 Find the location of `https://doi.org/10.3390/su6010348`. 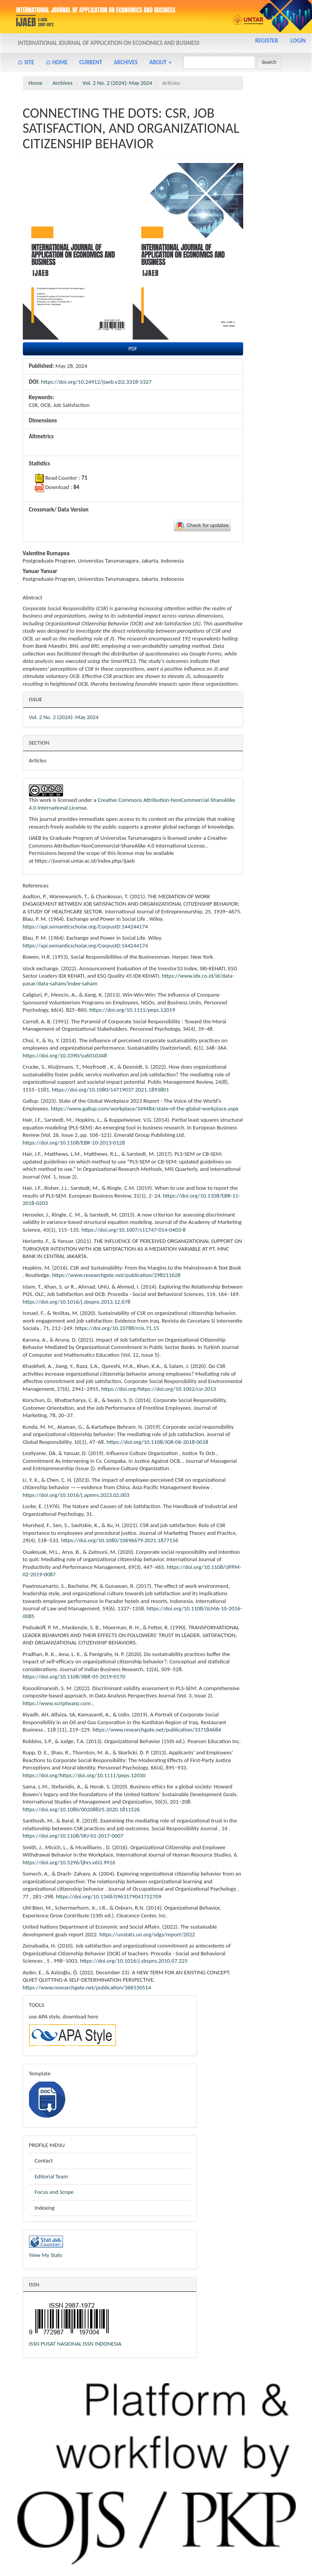

https://doi.org/10.3390/su6010348 is located at coordinates (65, 1055).